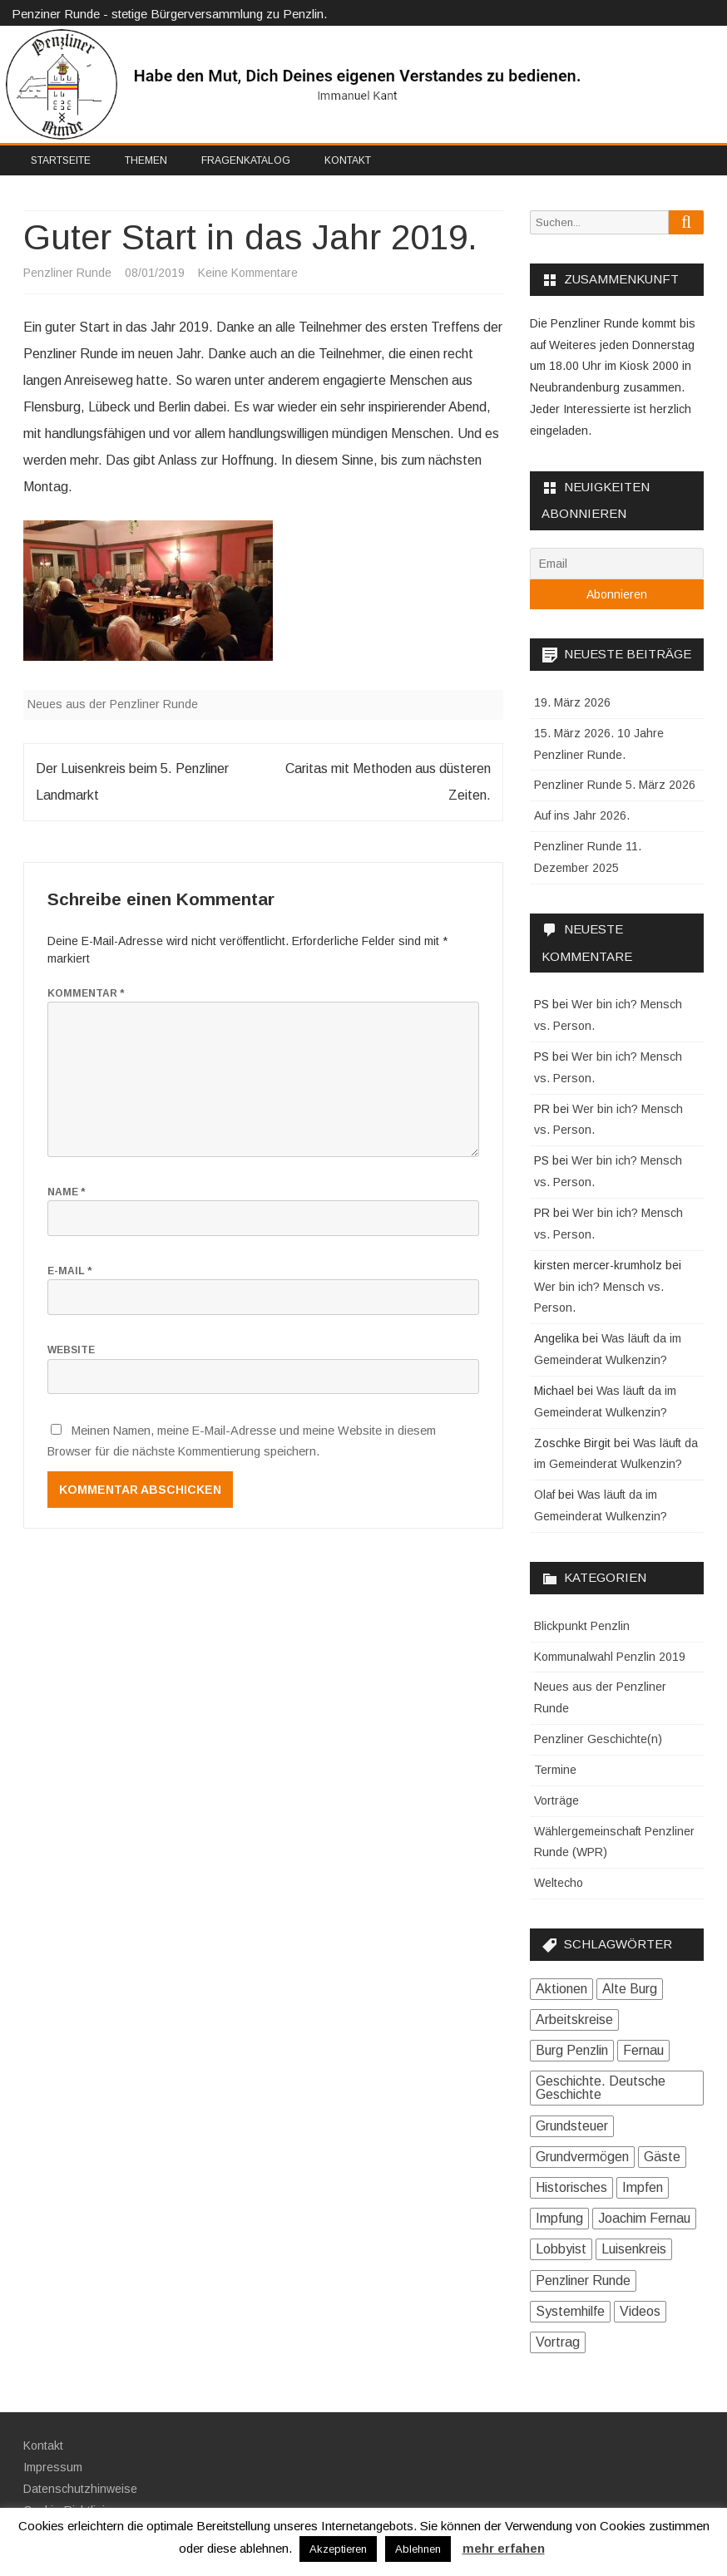 This screenshot has width=727, height=2576. What do you see at coordinates (559, 2218) in the screenshot?
I see `Impfung` at bounding box center [559, 2218].